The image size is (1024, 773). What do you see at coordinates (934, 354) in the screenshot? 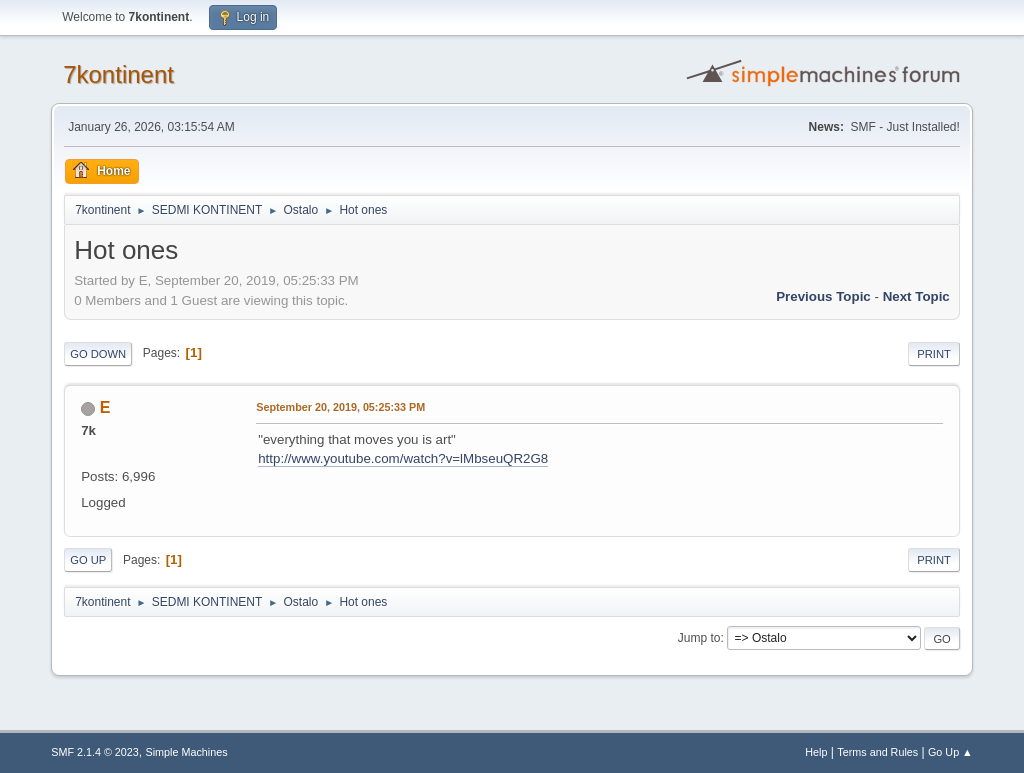
I see `Print` at bounding box center [934, 354].